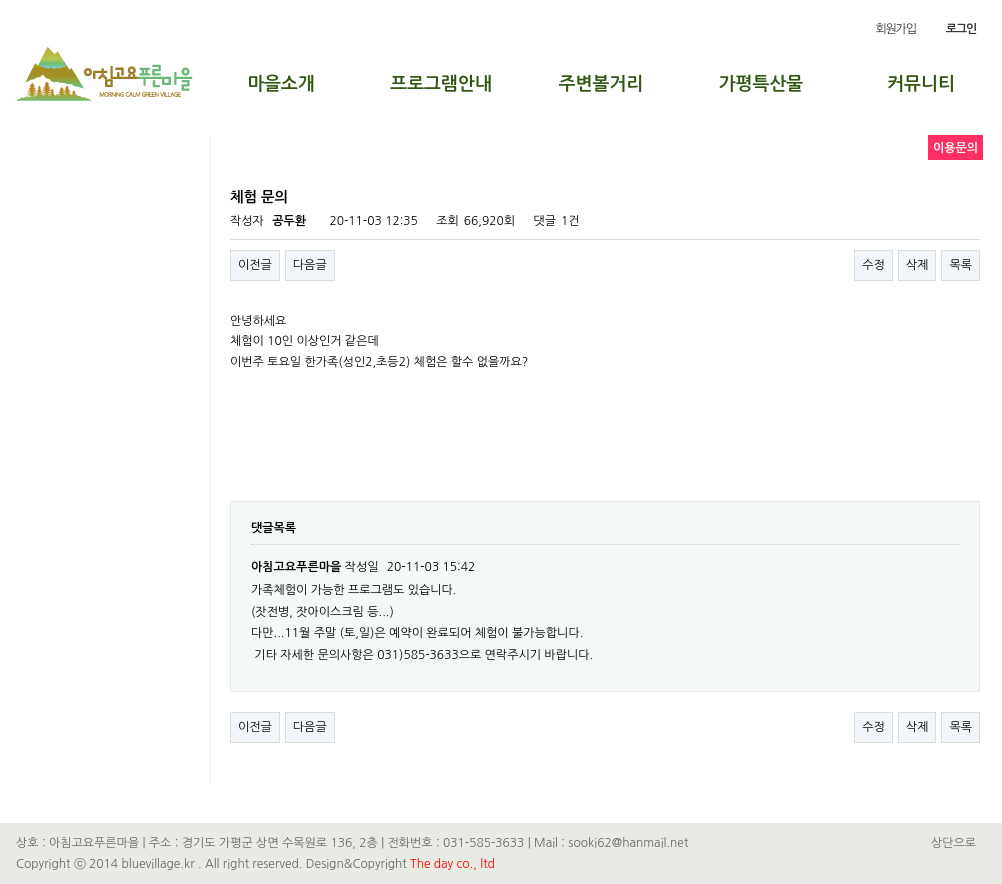 The width and height of the screenshot is (1002, 884). I want to click on 본문 바로가기, so click(0, 0).